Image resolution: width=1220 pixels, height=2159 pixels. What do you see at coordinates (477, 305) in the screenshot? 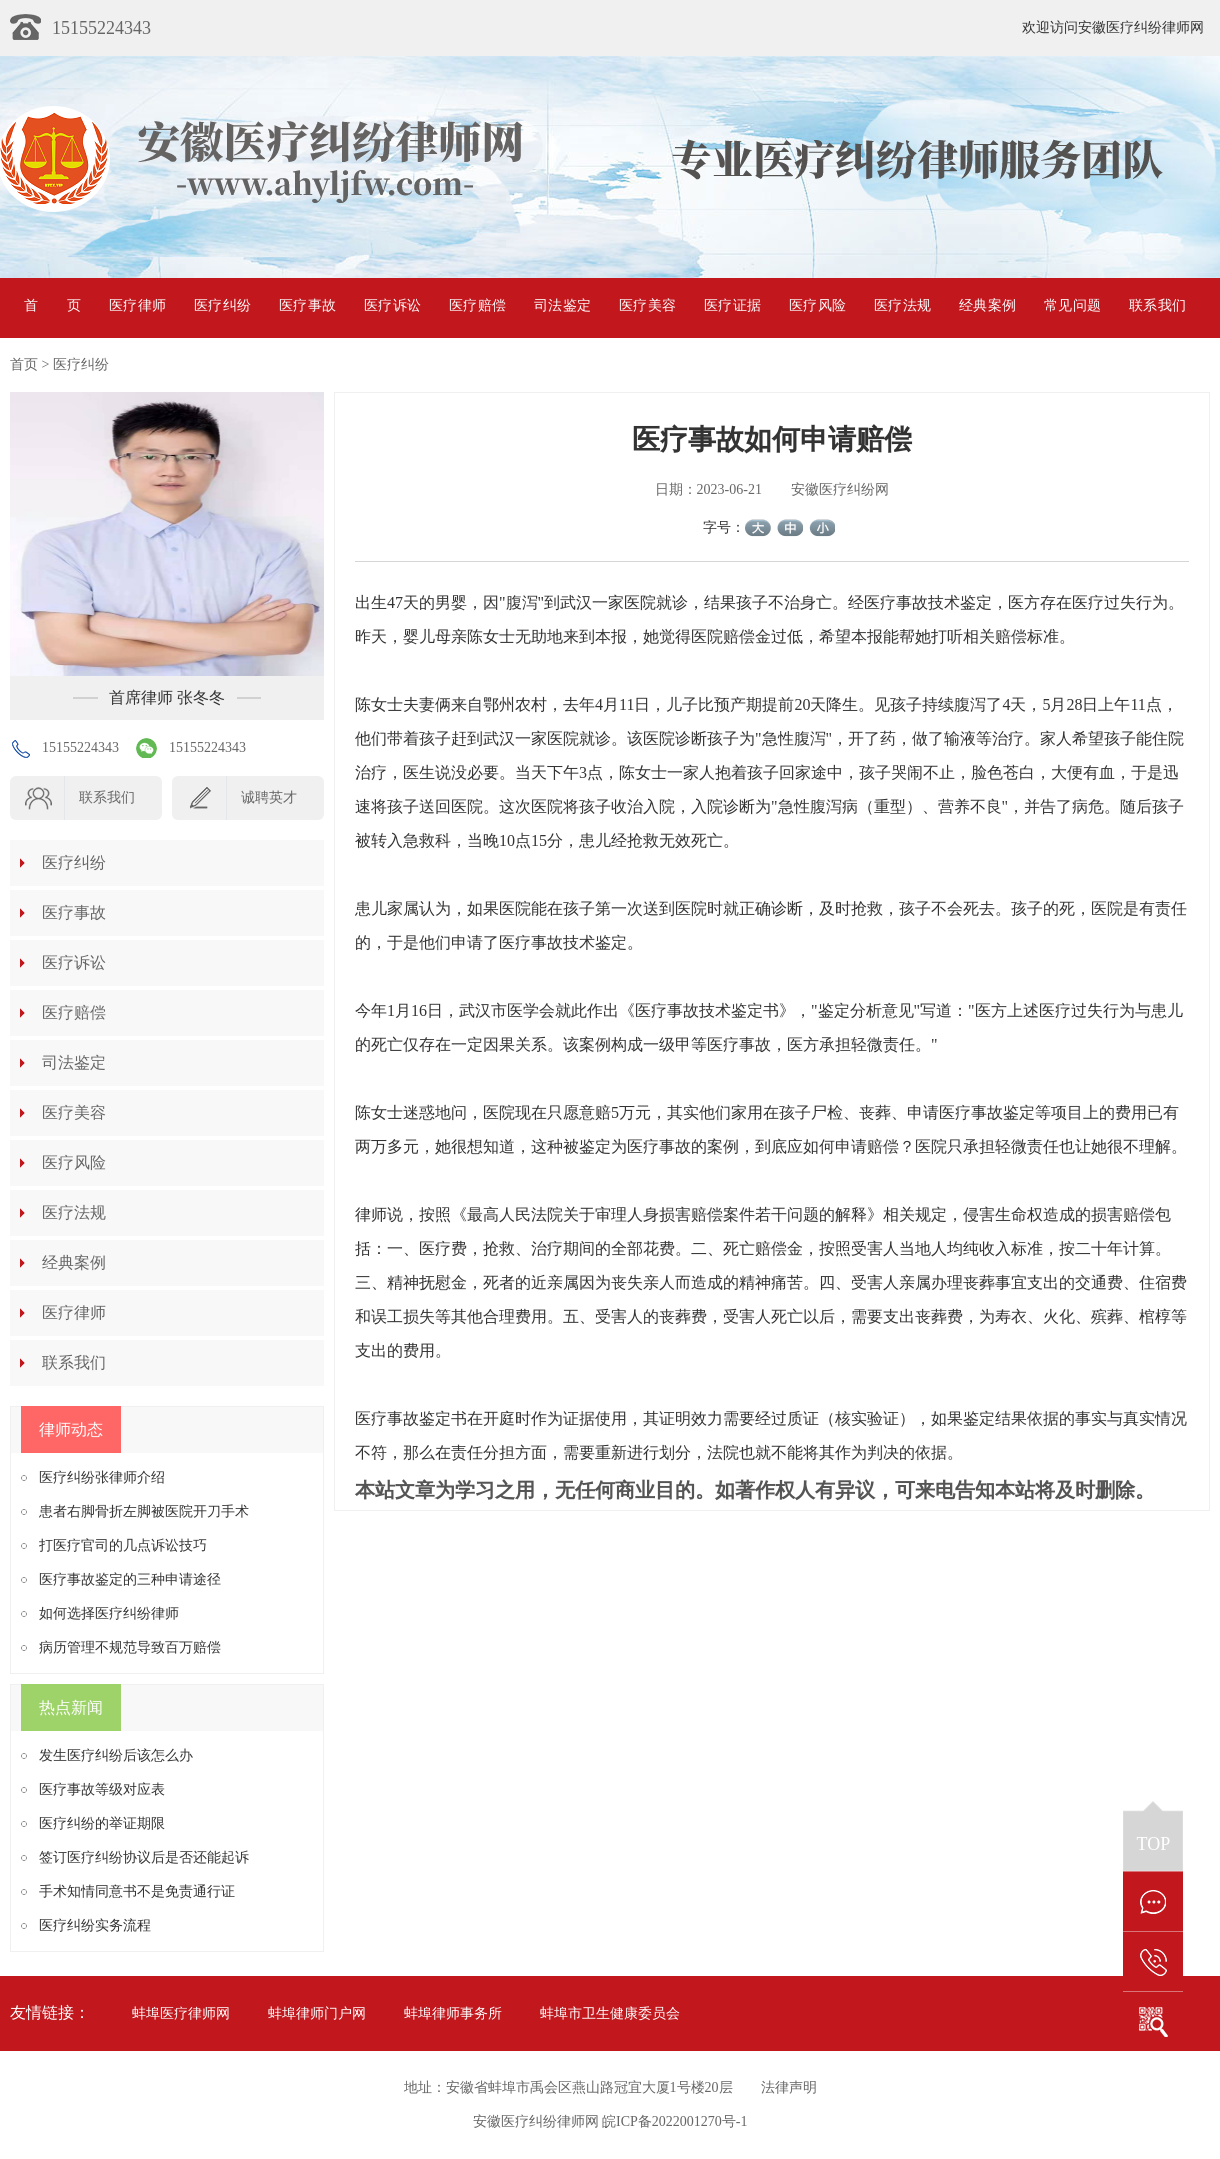
I see `医疗赔偿` at bounding box center [477, 305].